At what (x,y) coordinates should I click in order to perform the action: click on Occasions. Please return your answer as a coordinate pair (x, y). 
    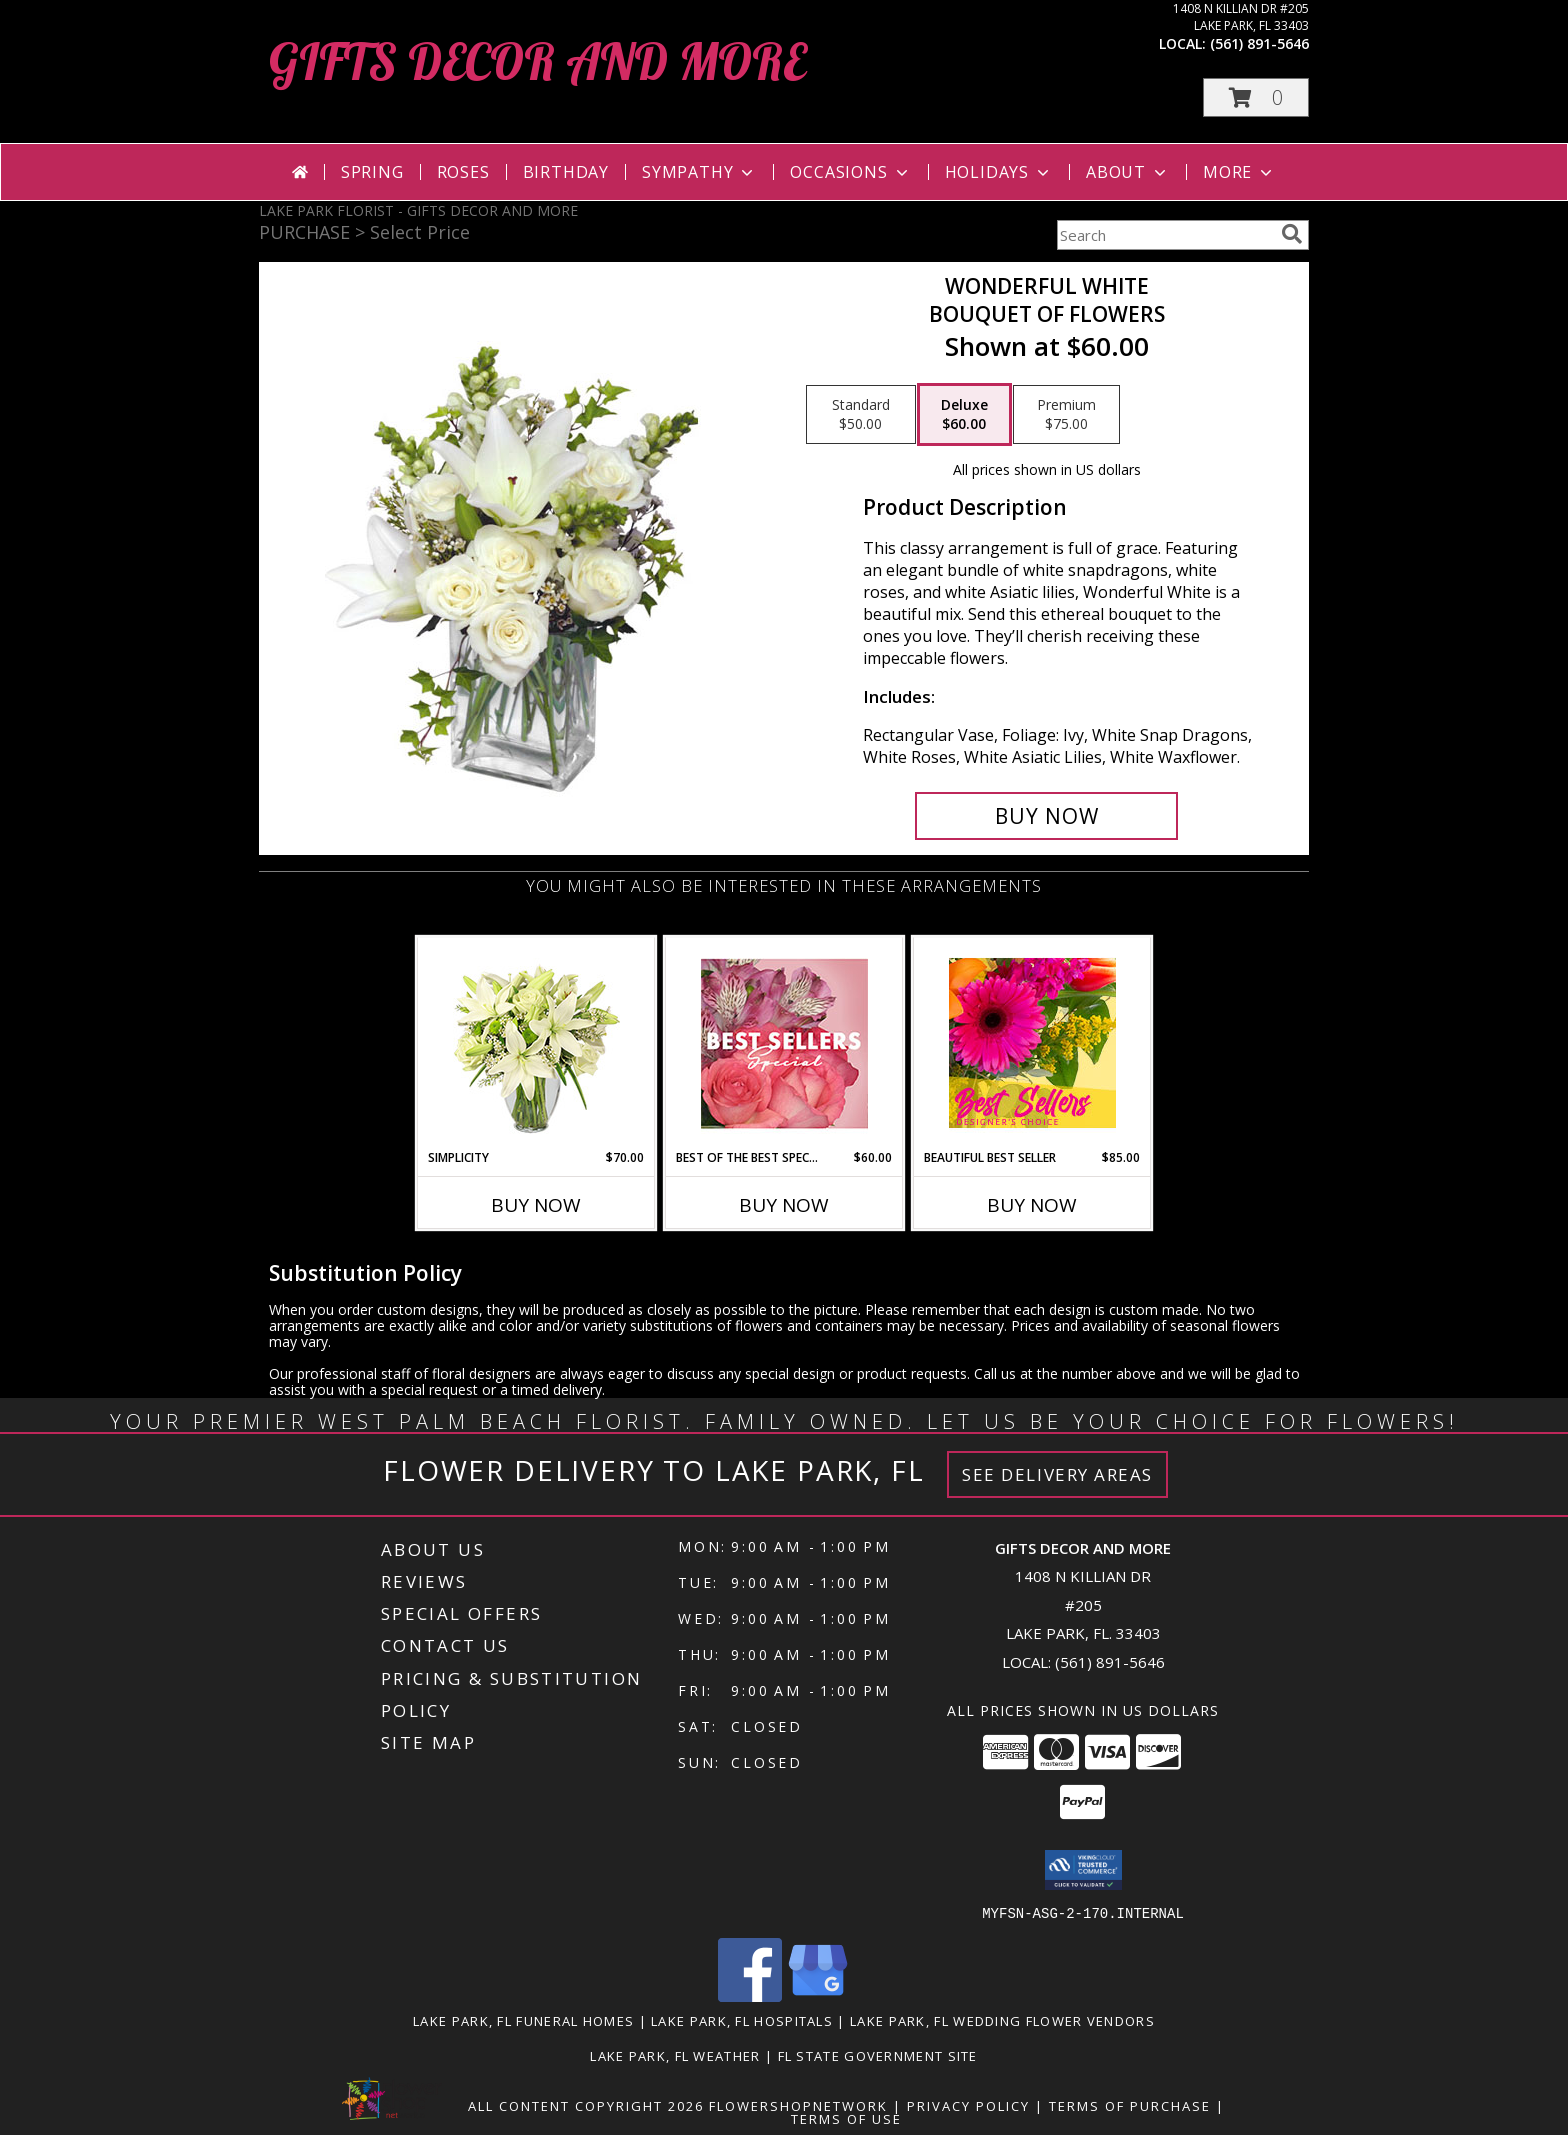
    Looking at the image, I should click on (850, 172).